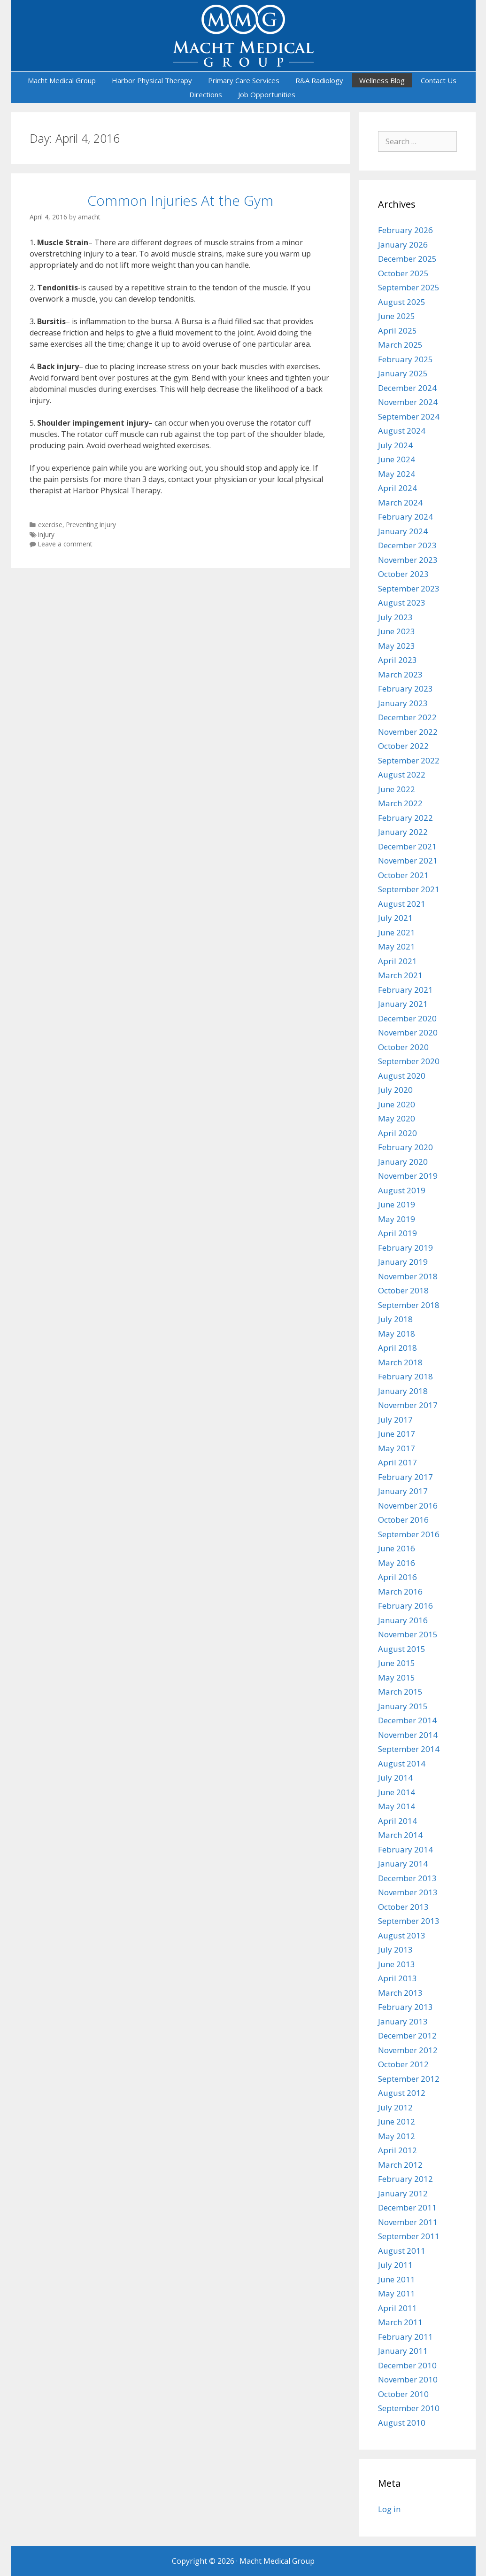 This screenshot has width=486, height=2576. Describe the element at coordinates (409, 1748) in the screenshot. I see `September 2014` at that location.